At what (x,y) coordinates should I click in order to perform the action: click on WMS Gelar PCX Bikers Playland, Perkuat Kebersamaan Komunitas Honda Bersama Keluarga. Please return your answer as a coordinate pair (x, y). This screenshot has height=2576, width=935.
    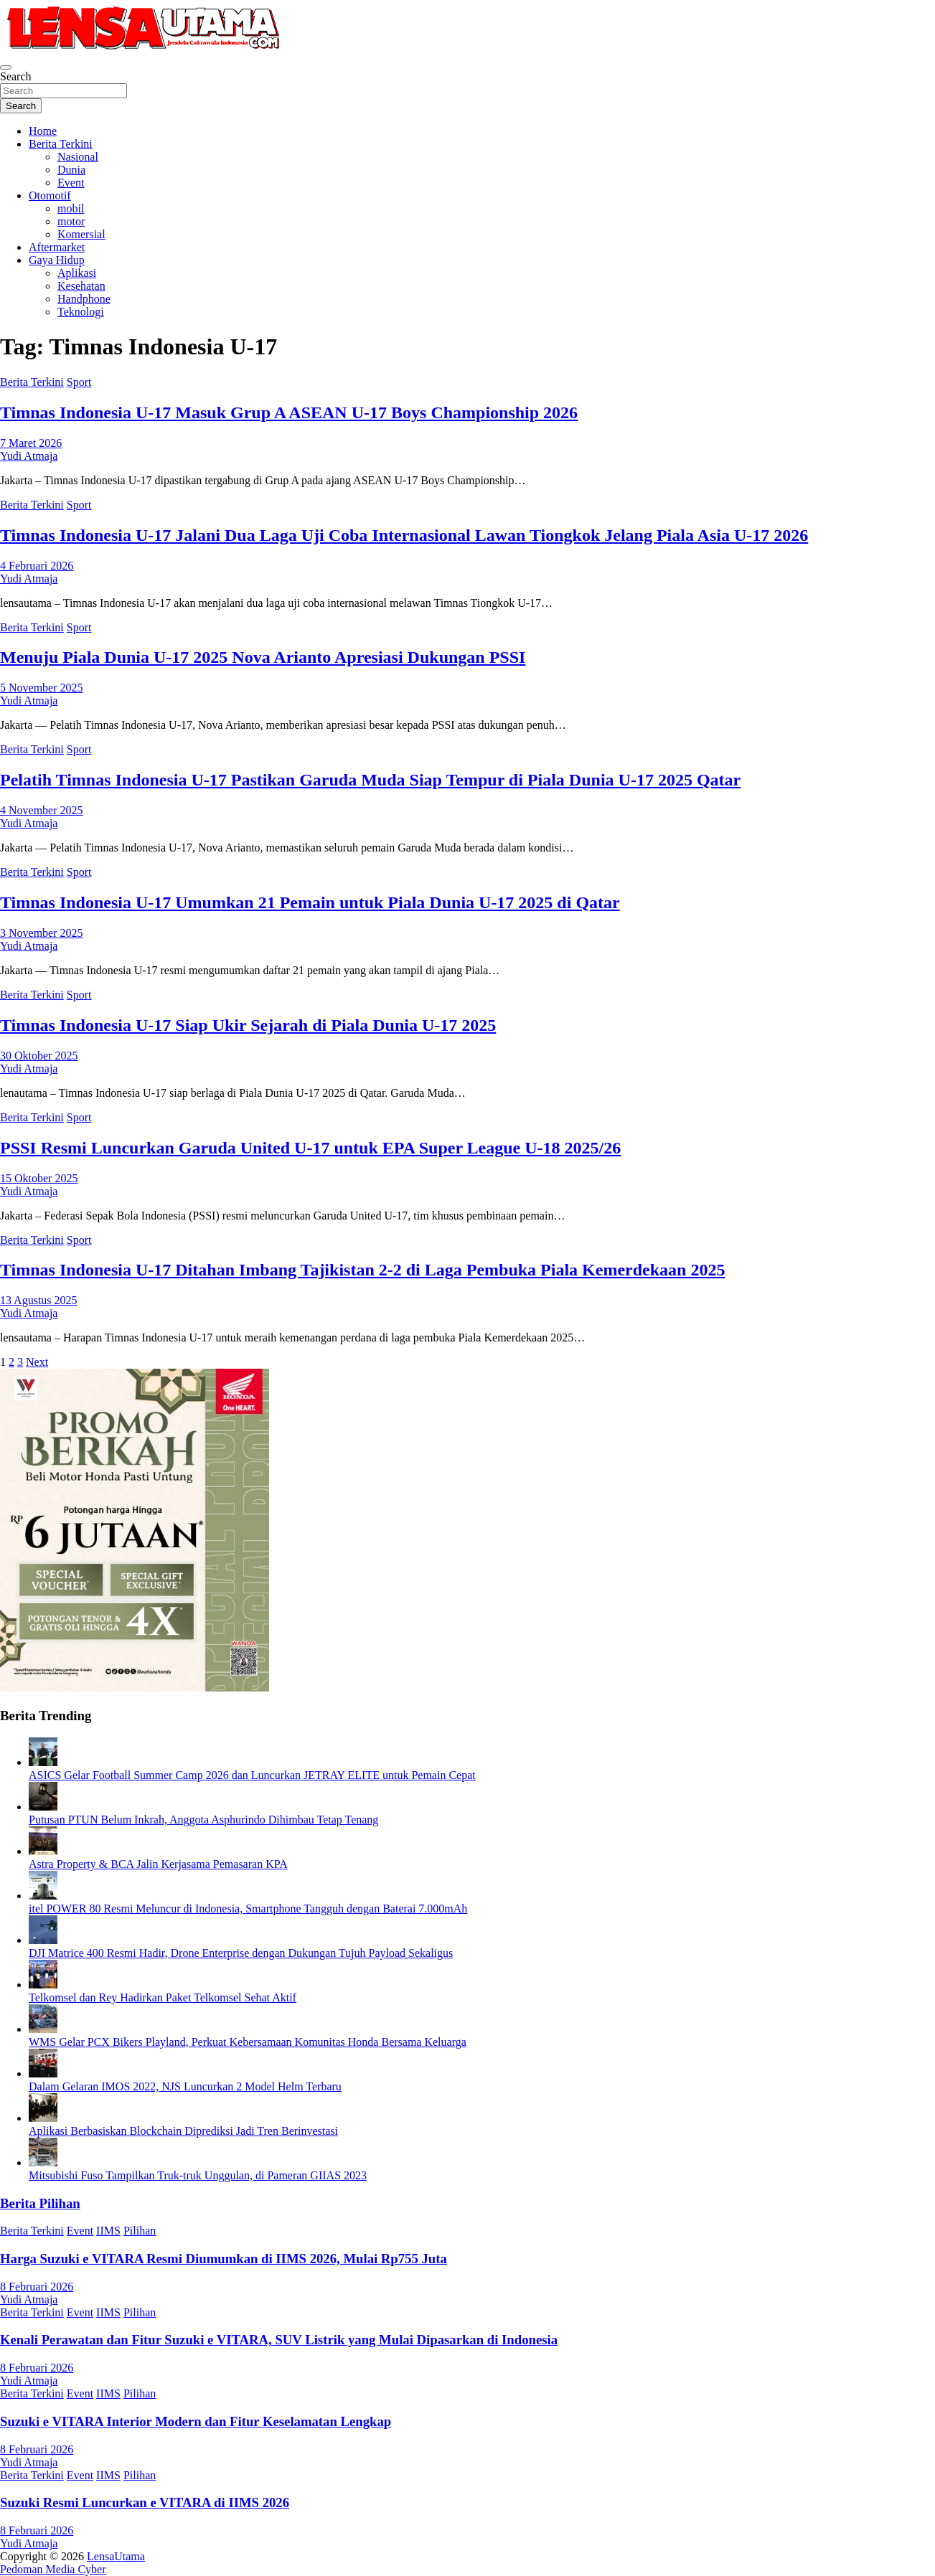
    Looking at the image, I should click on (247, 2042).